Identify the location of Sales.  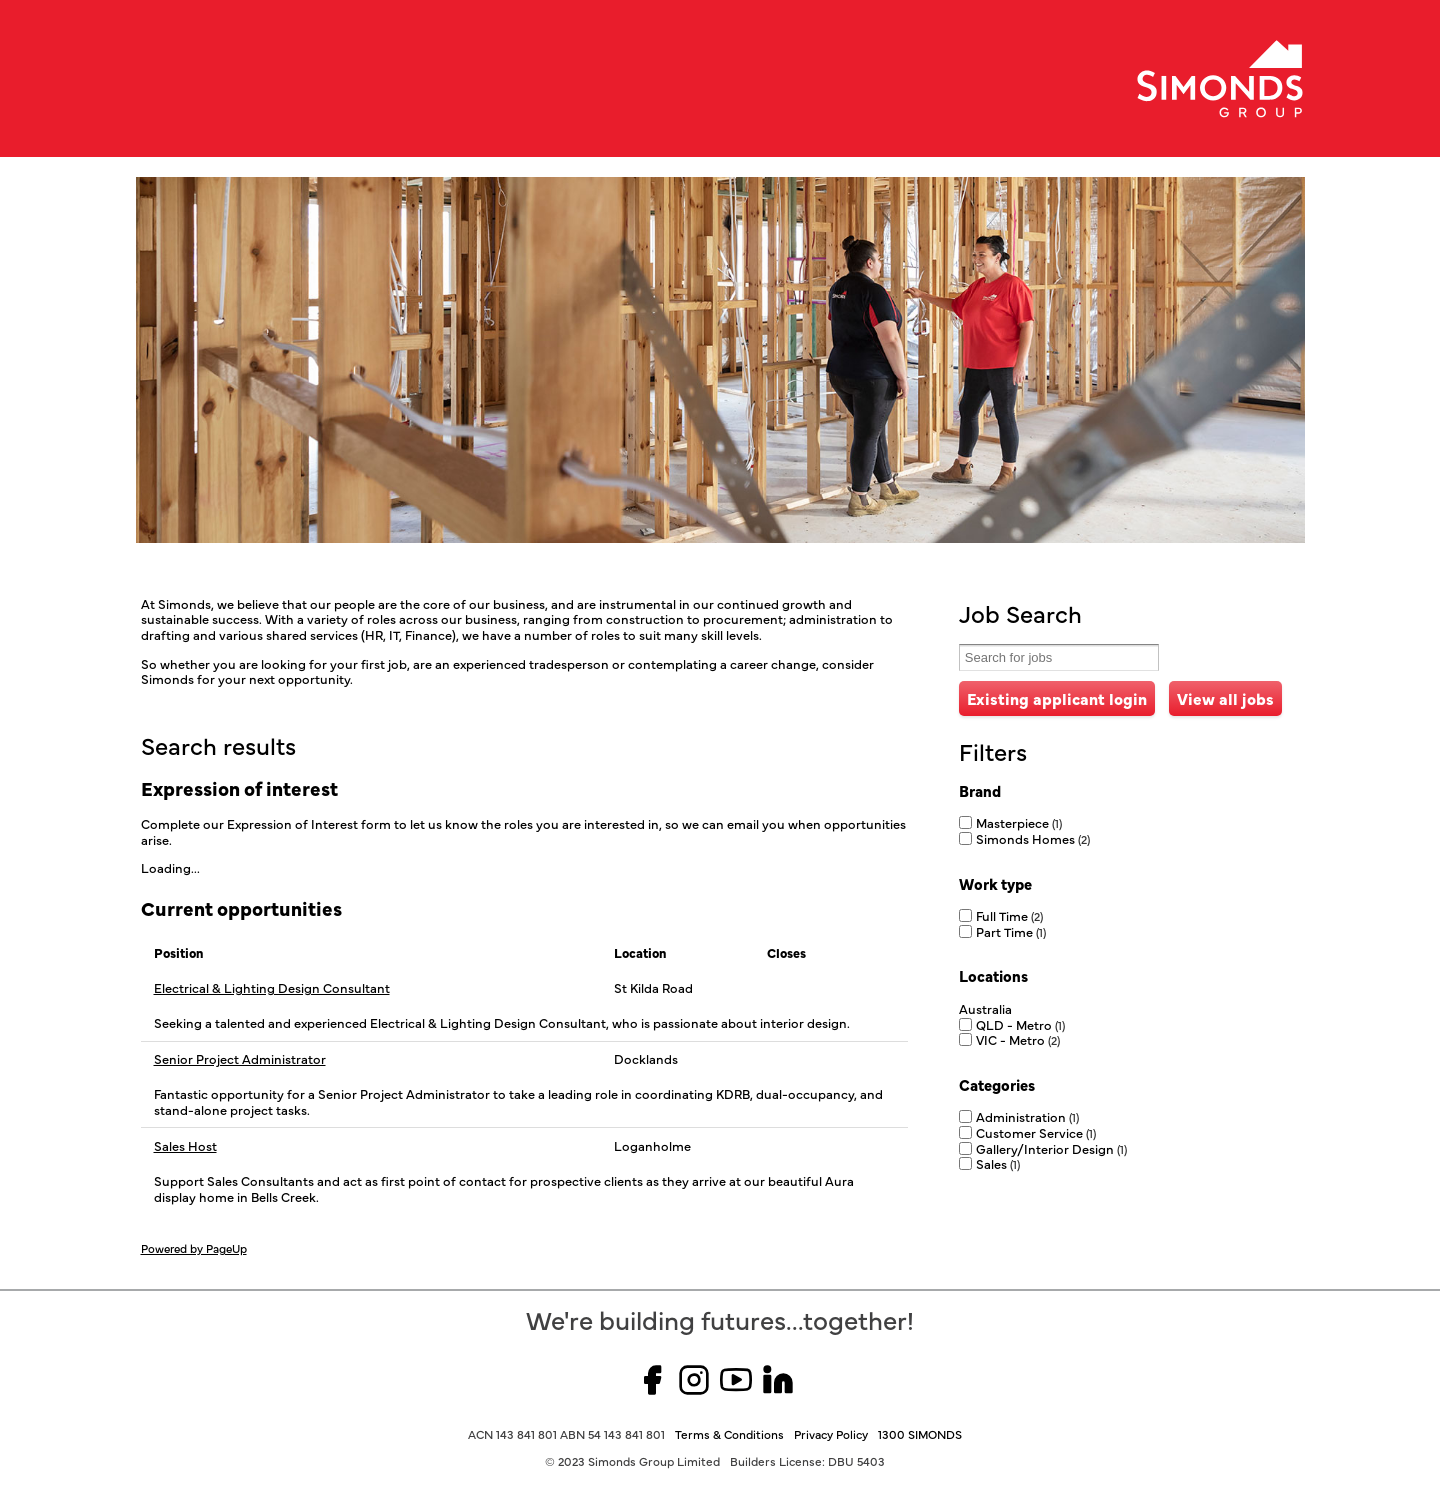
(998, 1163).